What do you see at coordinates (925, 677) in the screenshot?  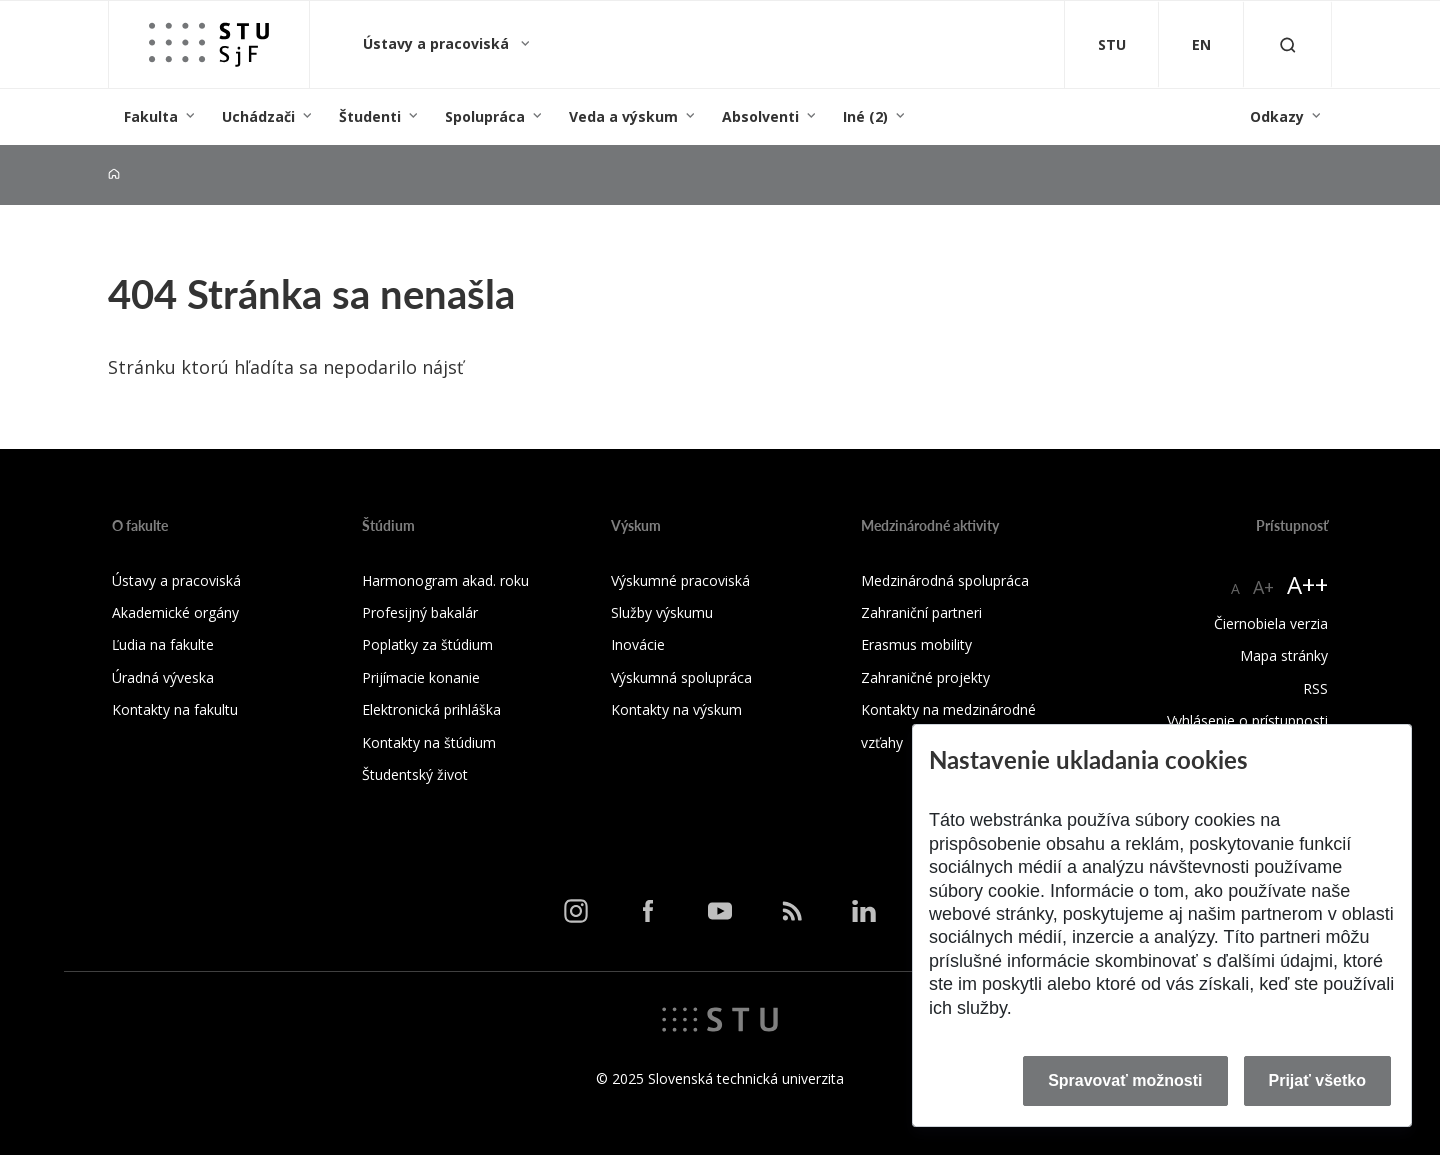 I see `Zahraničné projekty` at bounding box center [925, 677].